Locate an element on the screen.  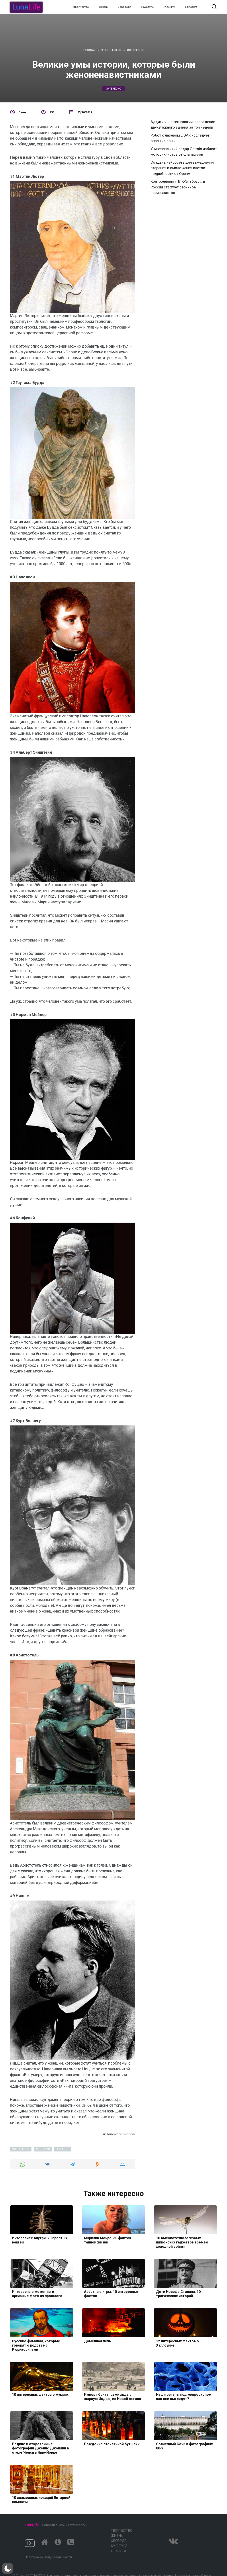
Свобода is located at coordinates (119, 2537).